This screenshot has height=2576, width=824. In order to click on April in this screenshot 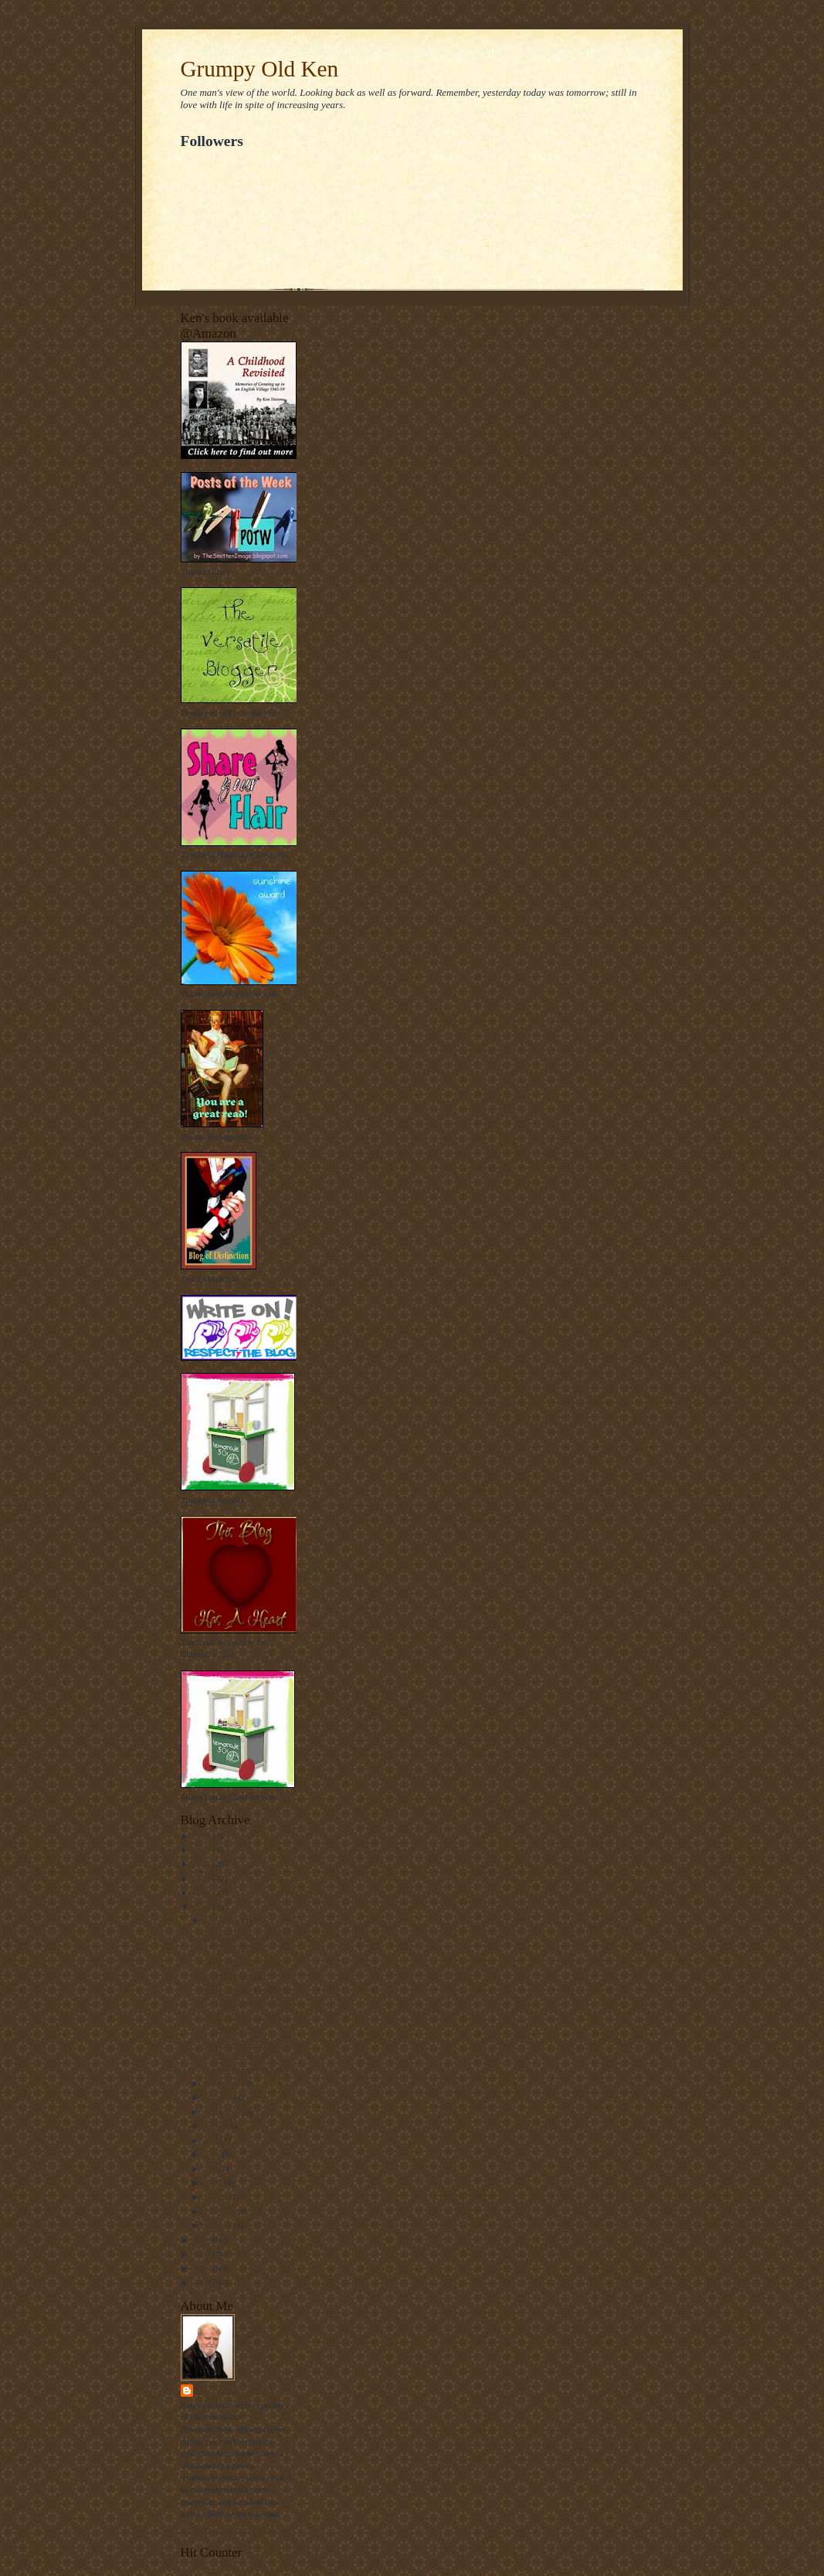, I will do `click(214, 2182)`.